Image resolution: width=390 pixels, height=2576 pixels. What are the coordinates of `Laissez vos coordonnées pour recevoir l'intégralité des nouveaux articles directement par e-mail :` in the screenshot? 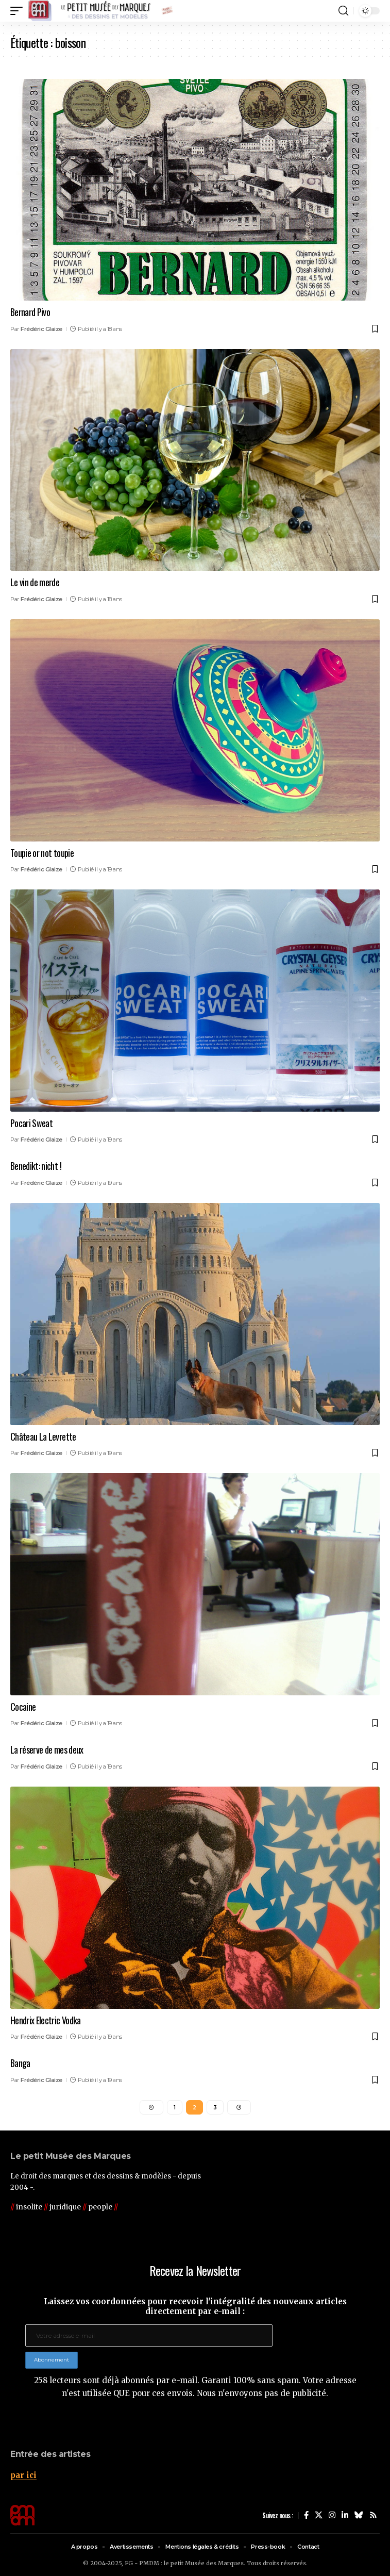 It's located at (195, 2306).